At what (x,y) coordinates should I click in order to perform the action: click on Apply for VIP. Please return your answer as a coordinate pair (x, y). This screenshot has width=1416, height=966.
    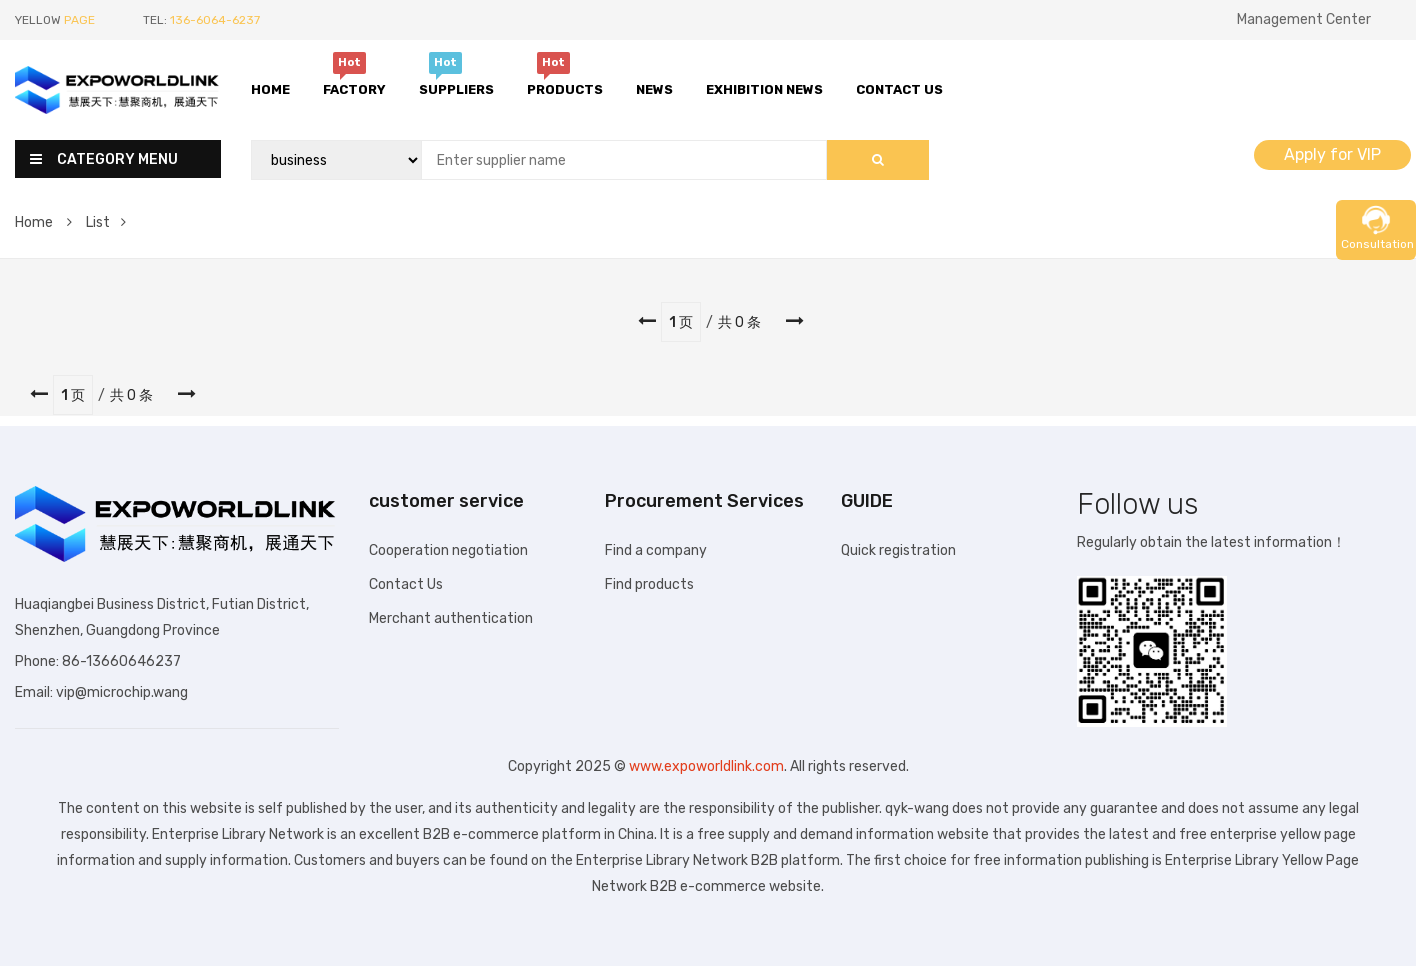
    Looking at the image, I should click on (1332, 154).